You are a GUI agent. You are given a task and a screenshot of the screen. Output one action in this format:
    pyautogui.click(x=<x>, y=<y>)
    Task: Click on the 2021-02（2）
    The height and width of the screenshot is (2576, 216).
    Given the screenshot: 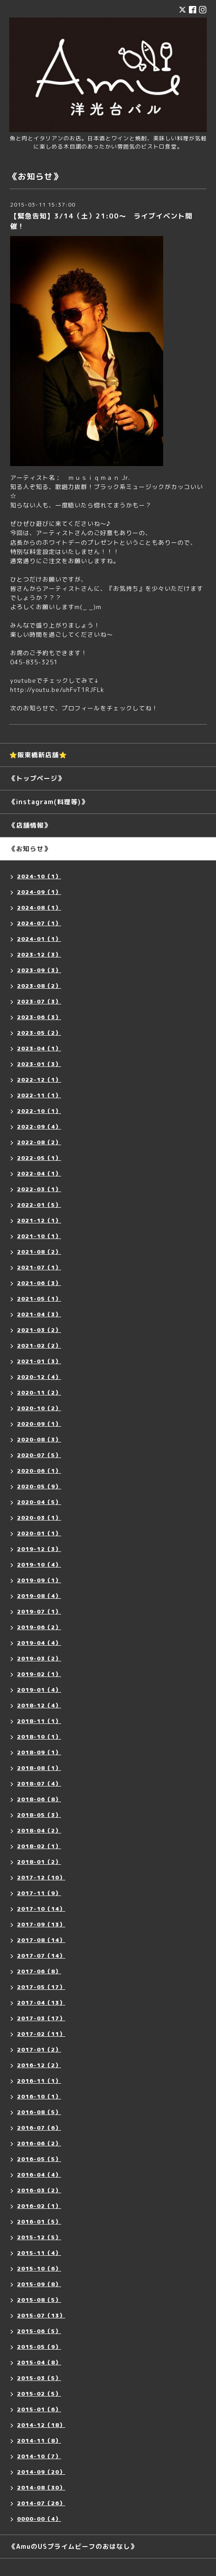 What is the action you would take?
    pyautogui.click(x=39, y=1345)
    